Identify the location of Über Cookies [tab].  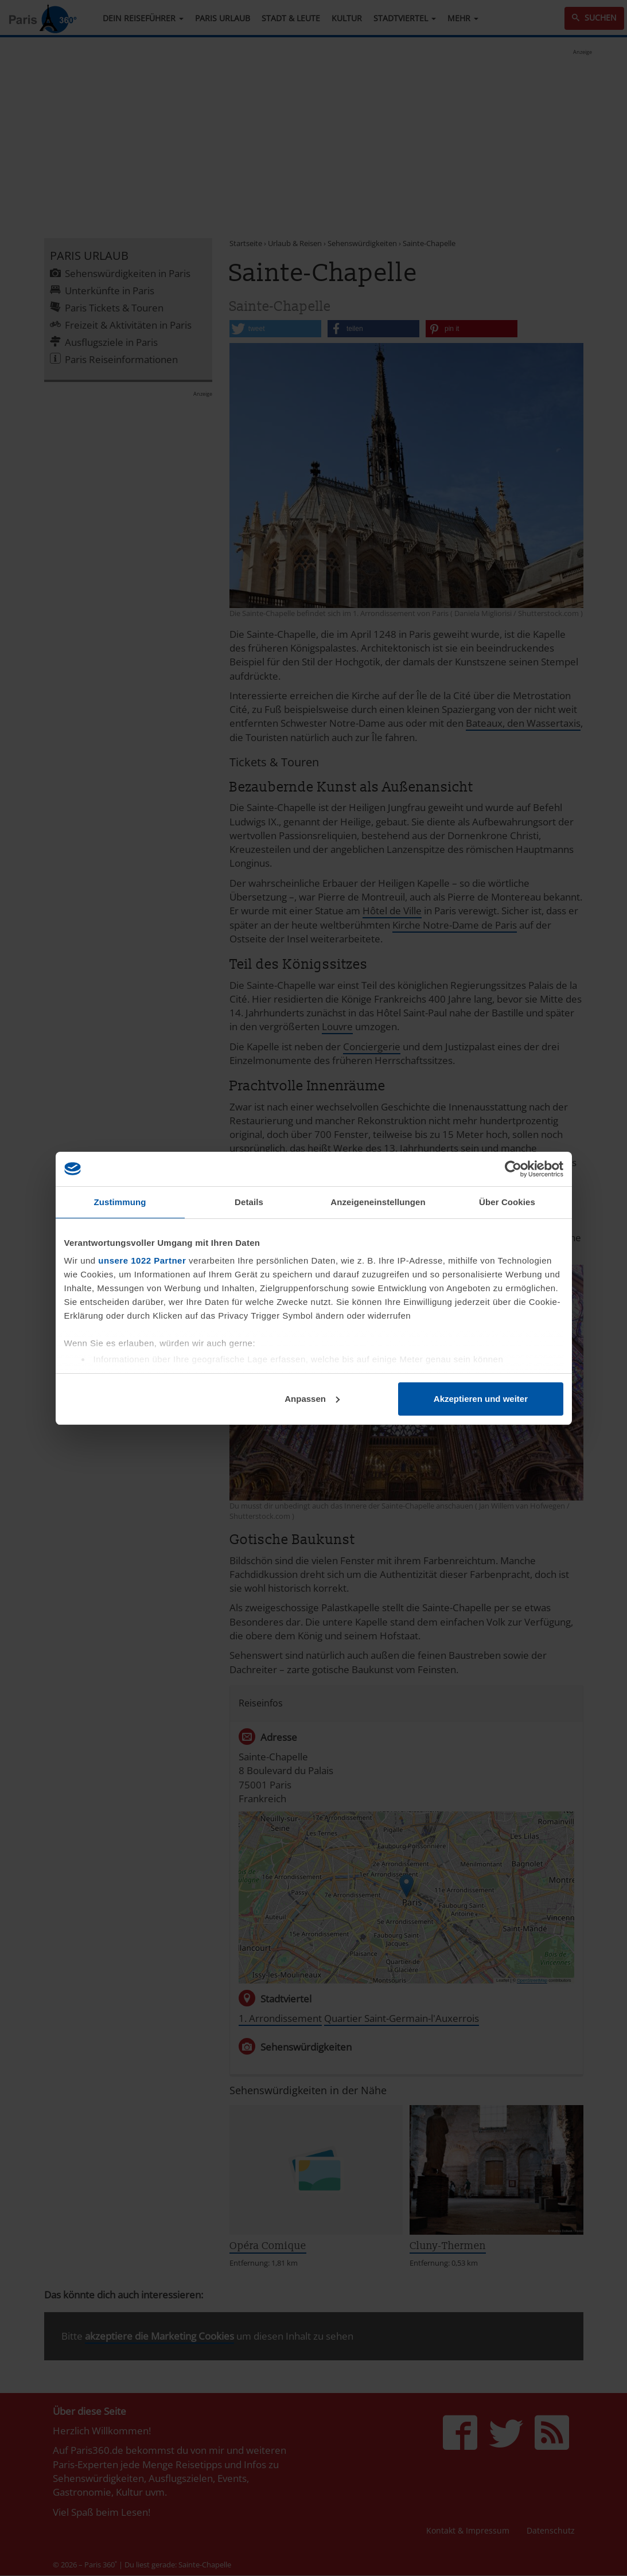
(507, 1202).